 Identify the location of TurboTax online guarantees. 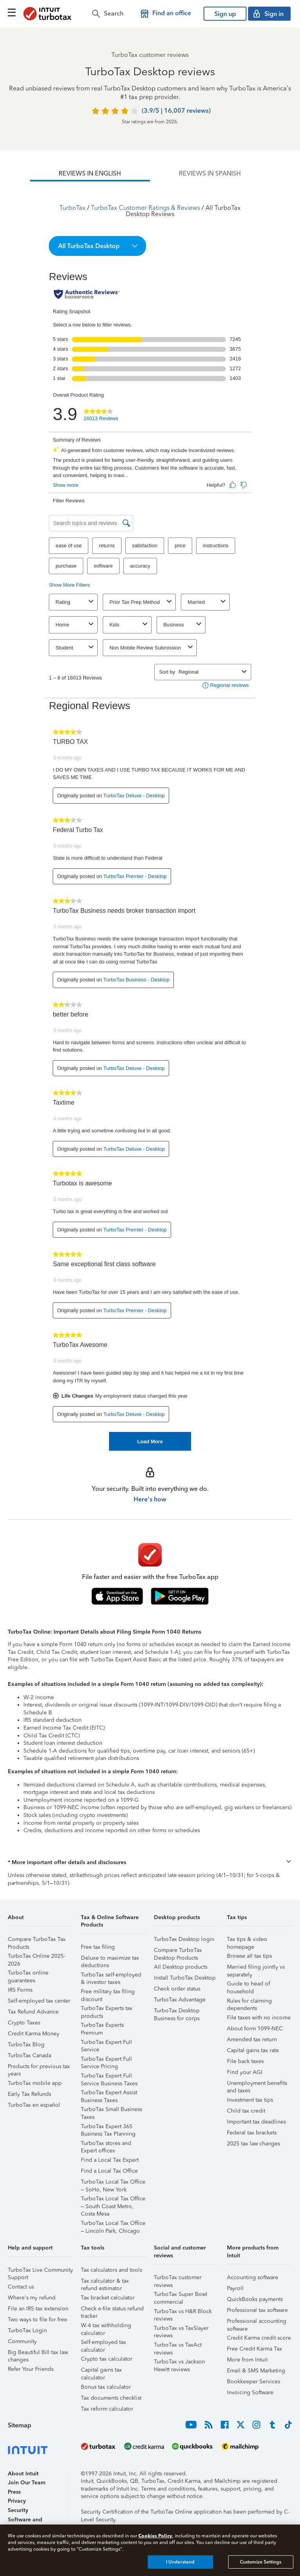
(28, 1973).